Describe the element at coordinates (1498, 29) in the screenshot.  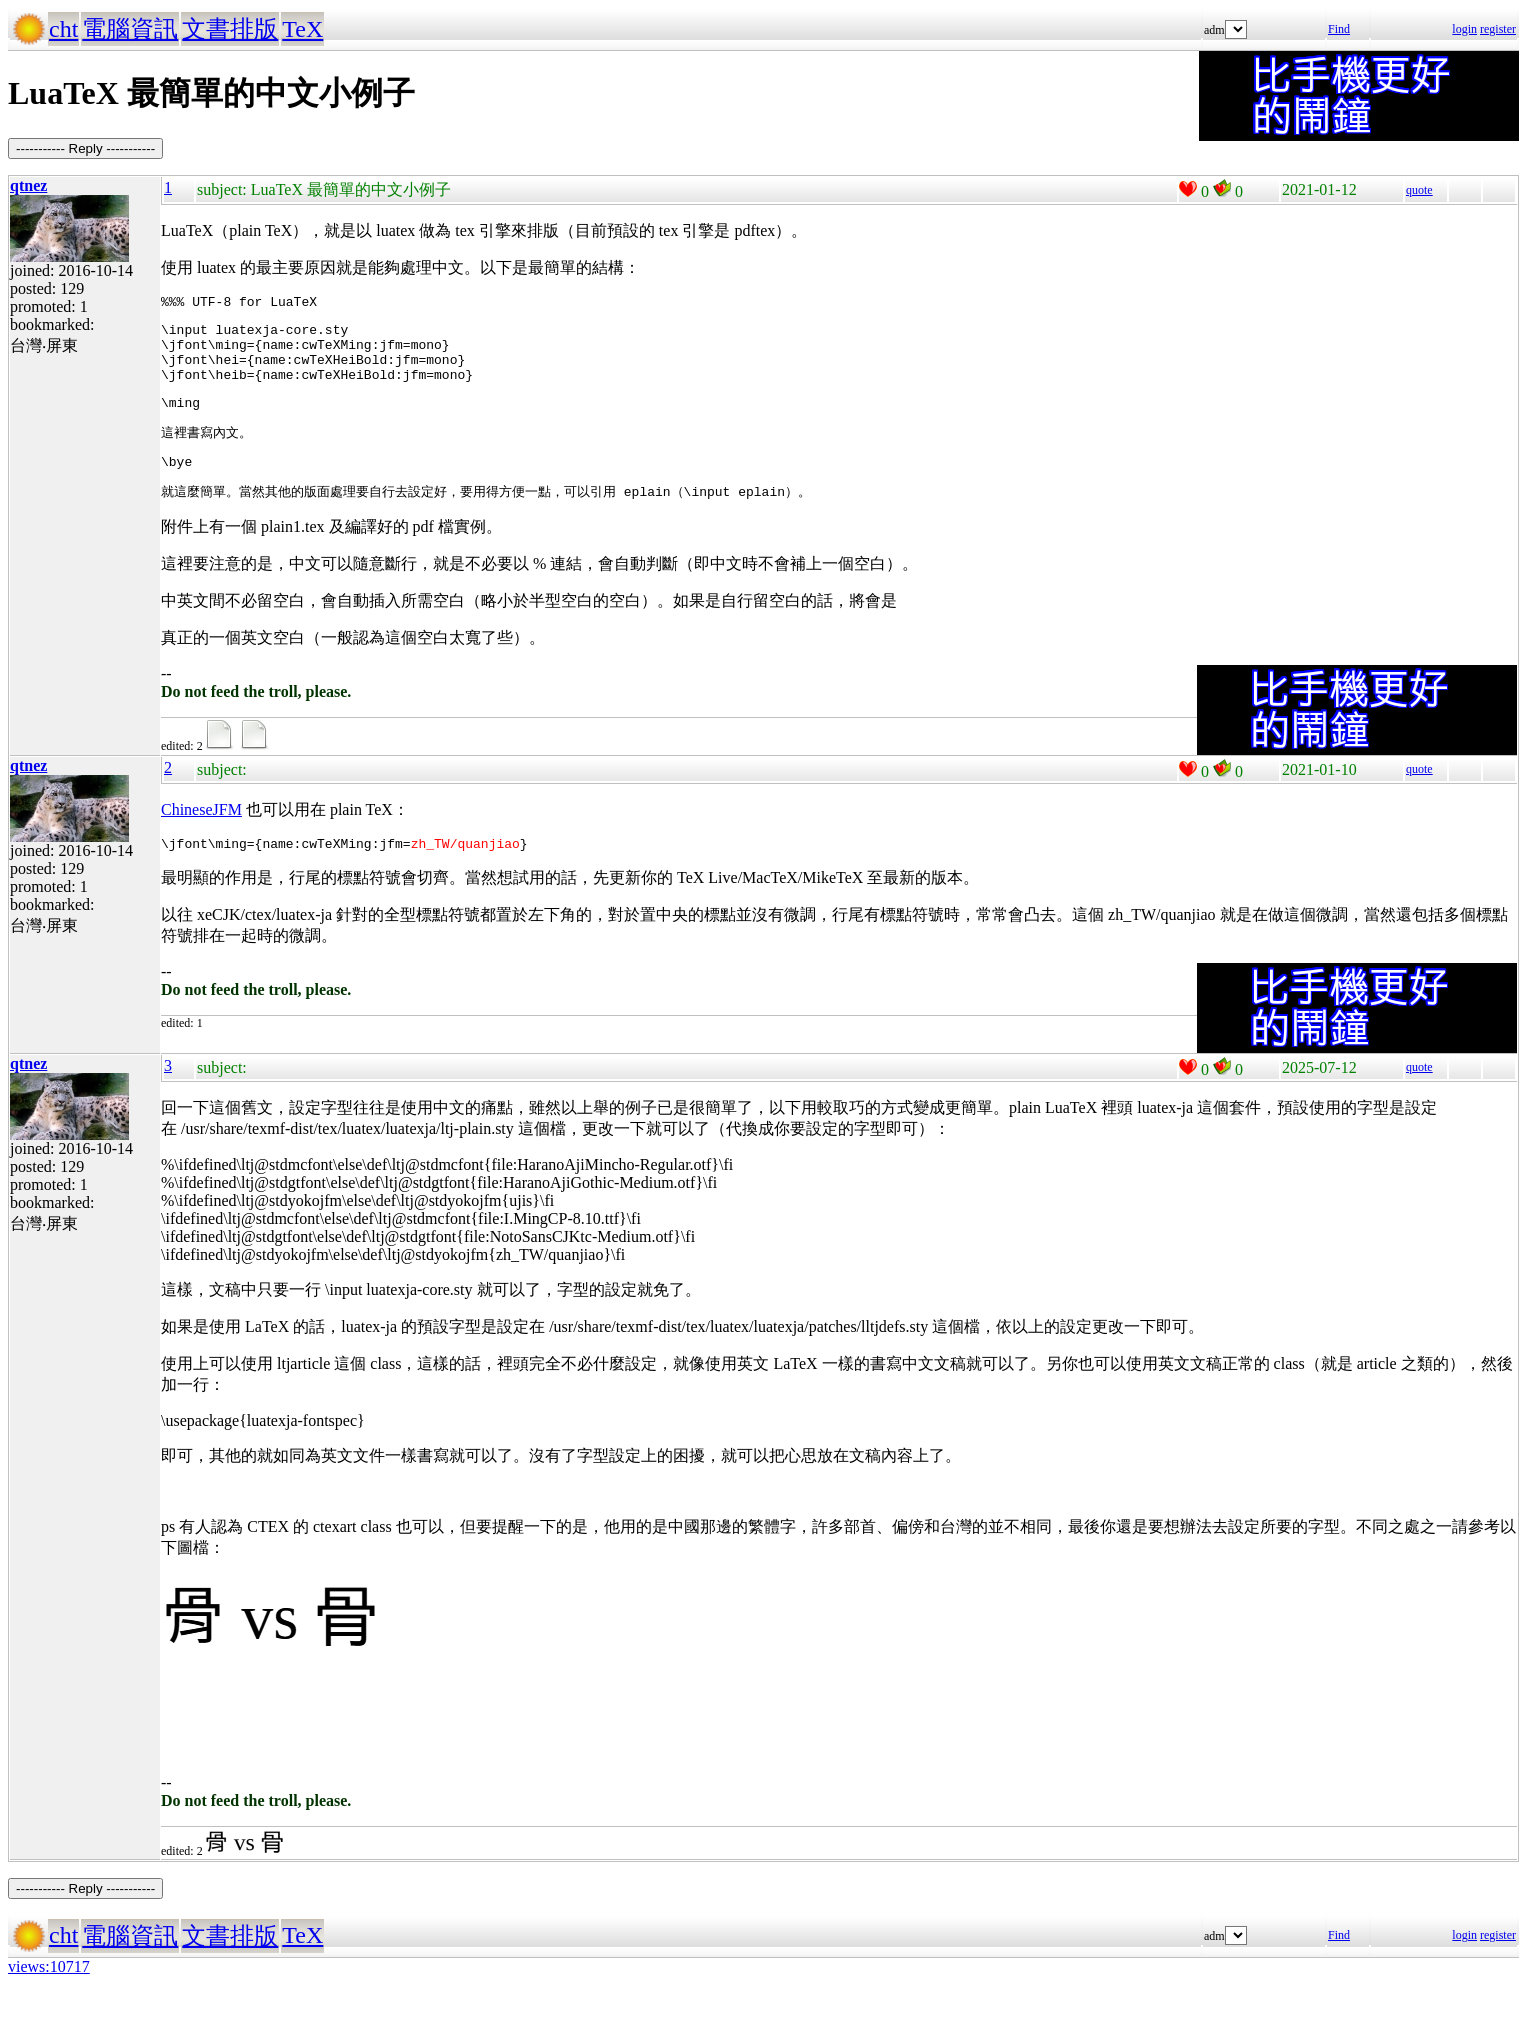
I see `register` at that location.